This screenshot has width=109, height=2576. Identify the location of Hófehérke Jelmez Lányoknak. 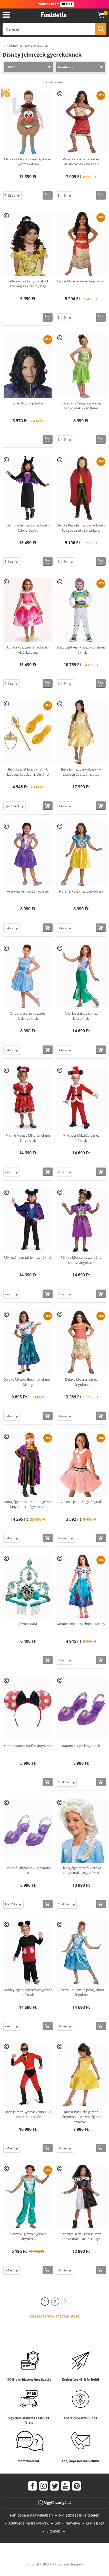
(81, 891).